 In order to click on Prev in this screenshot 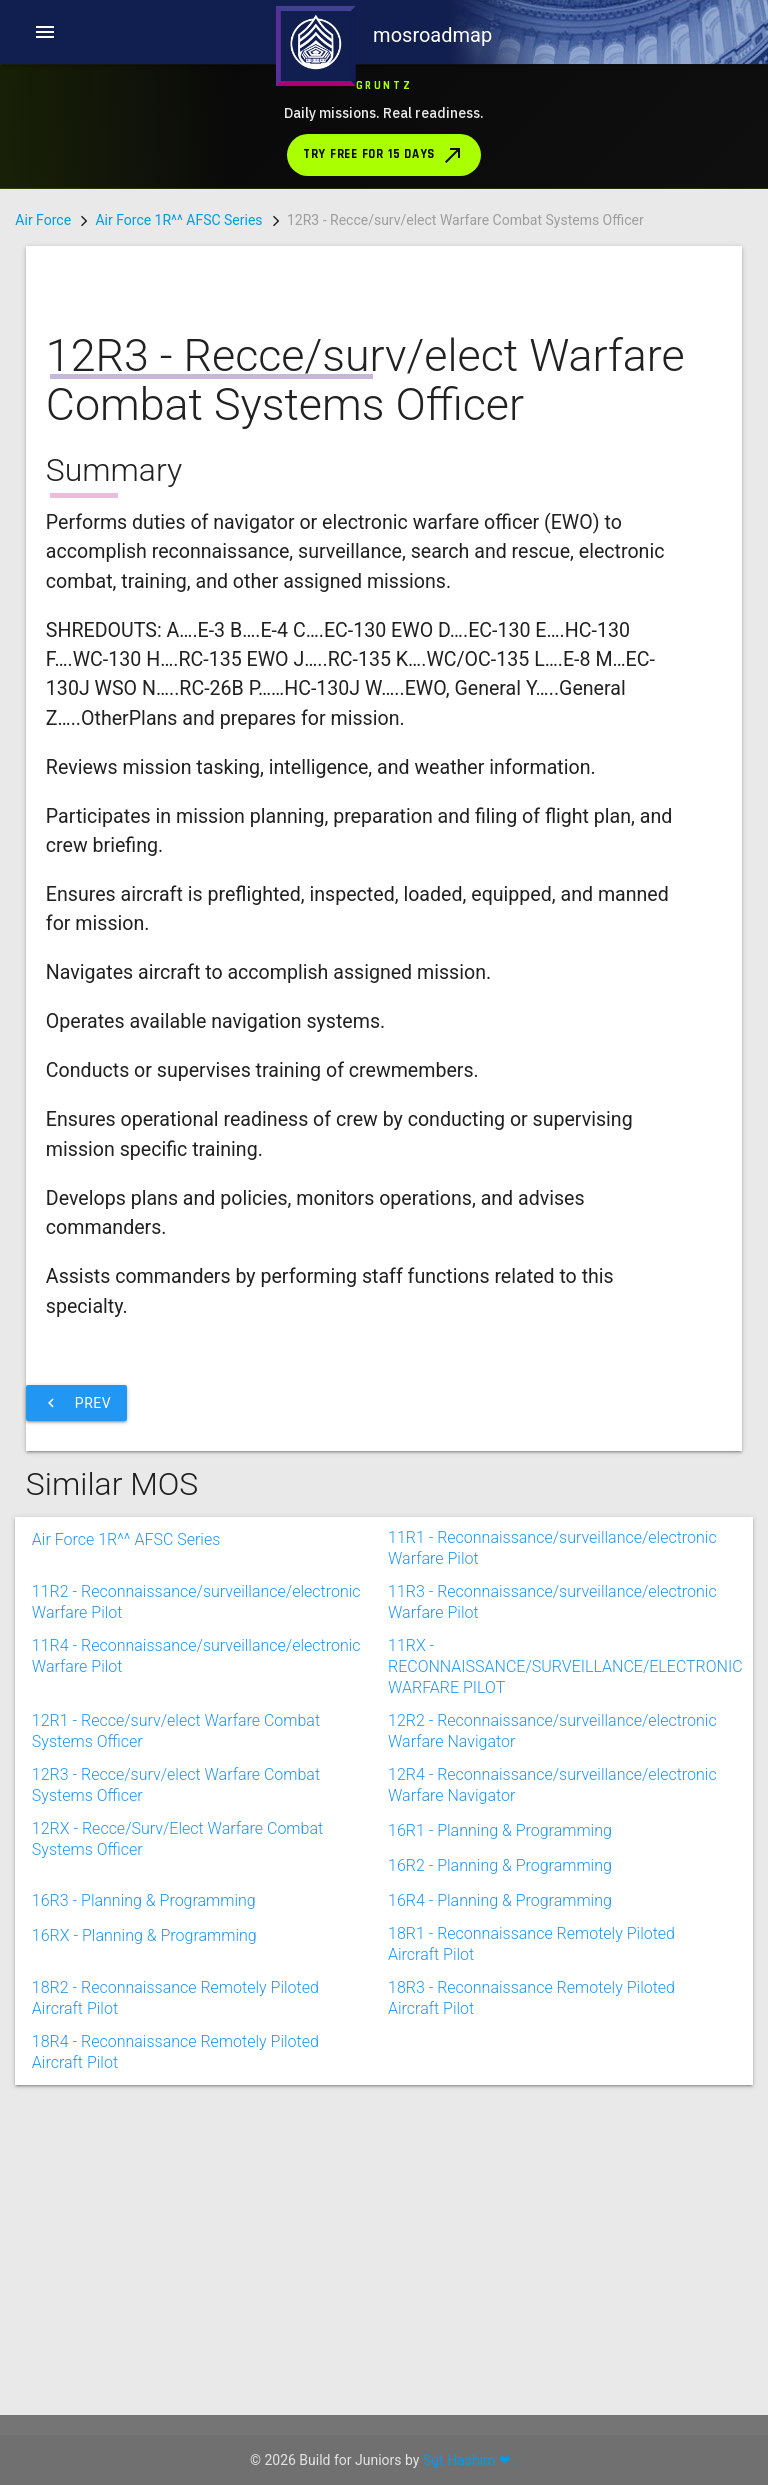, I will do `click(76, 1683)`.